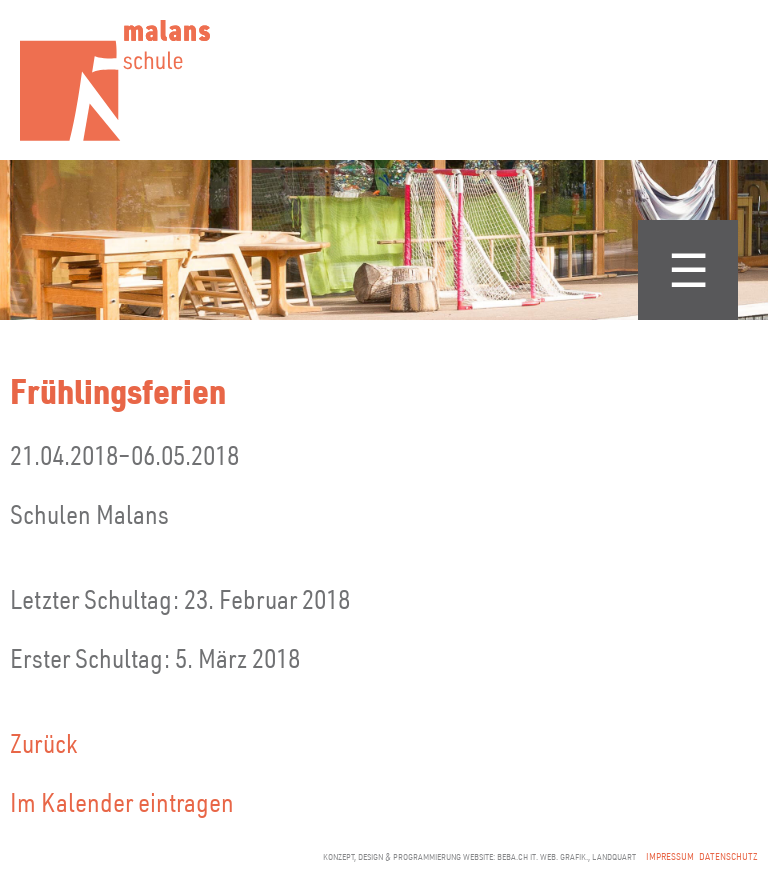  What do you see at coordinates (122, 801) in the screenshot?
I see `Im Kalender eintragen` at bounding box center [122, 801].